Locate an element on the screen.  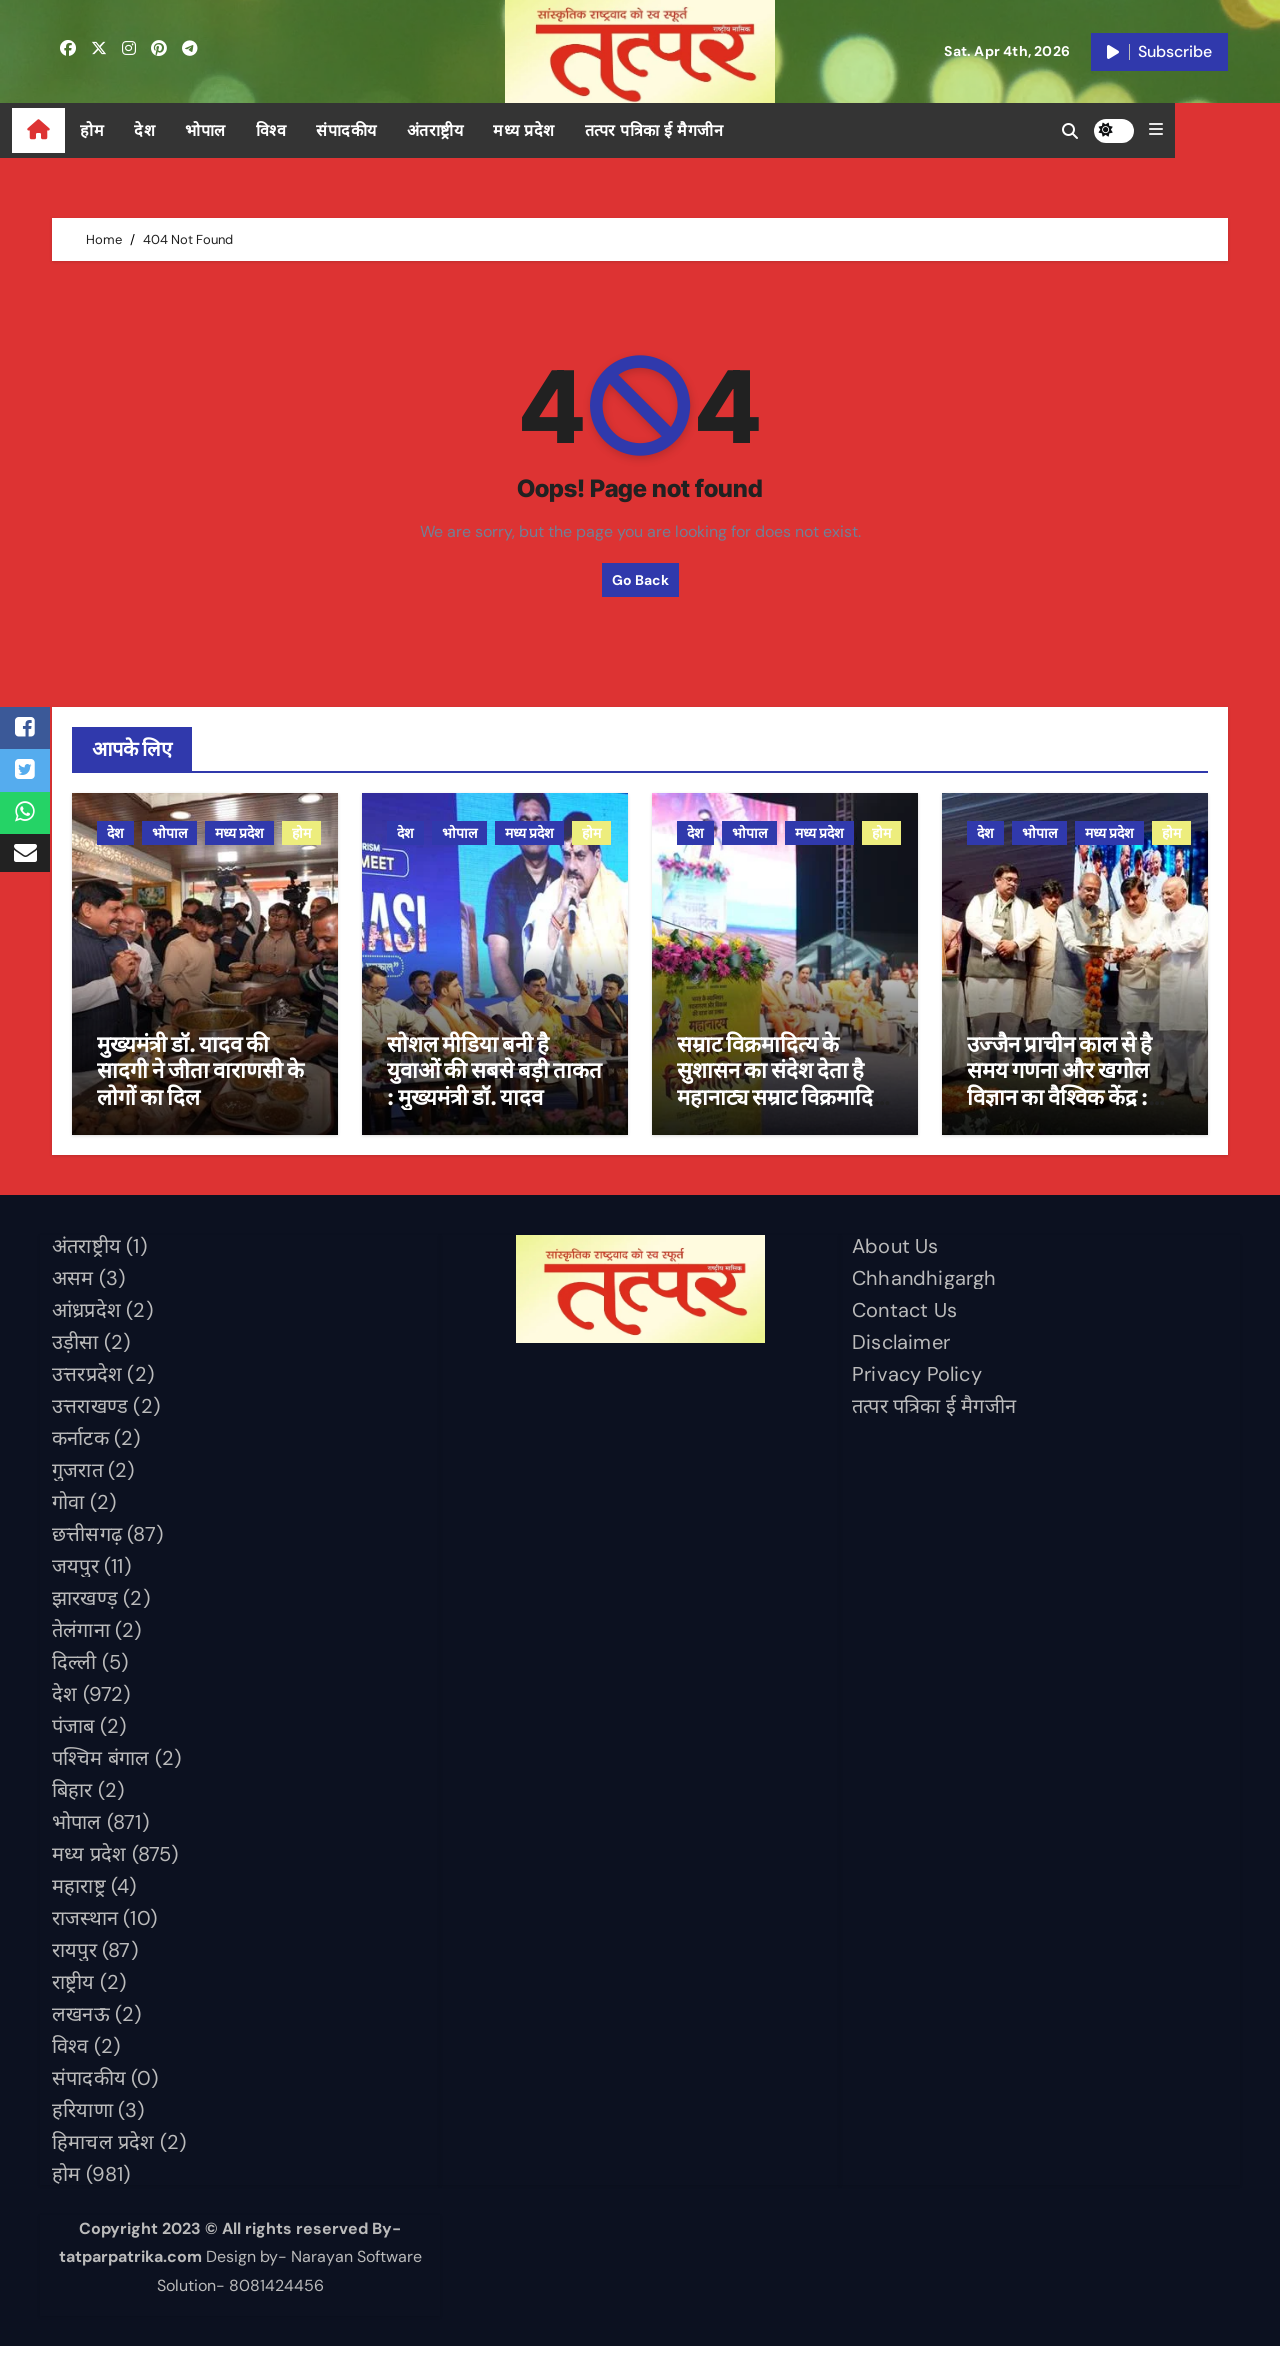
राजस्थान is located at coordinates (85, 1926).